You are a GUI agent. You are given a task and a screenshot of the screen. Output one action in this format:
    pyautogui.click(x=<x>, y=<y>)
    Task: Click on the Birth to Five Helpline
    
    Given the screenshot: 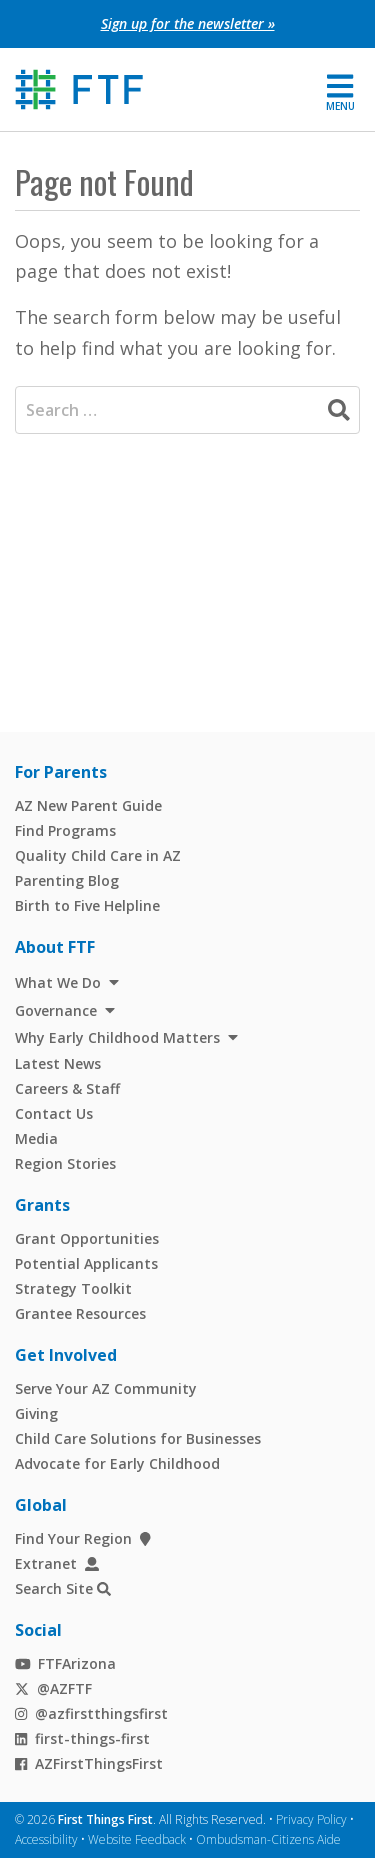 What is the action you would take?
    pyautogui.click(x=87, y=905)
    